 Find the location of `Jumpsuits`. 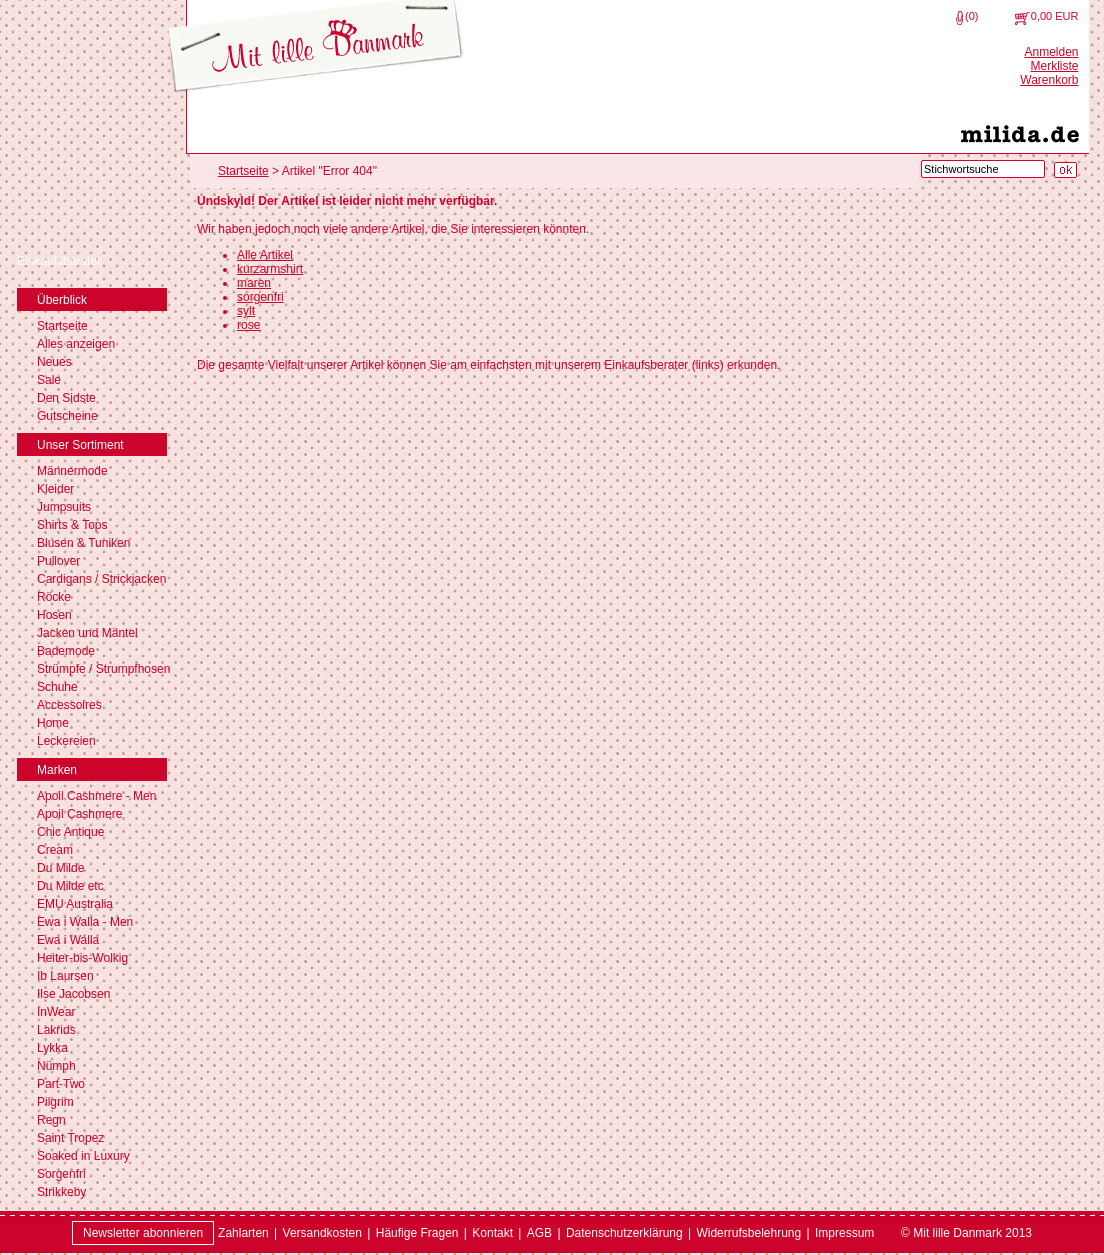

Jumpsuits is located at coordinates (64, 507).